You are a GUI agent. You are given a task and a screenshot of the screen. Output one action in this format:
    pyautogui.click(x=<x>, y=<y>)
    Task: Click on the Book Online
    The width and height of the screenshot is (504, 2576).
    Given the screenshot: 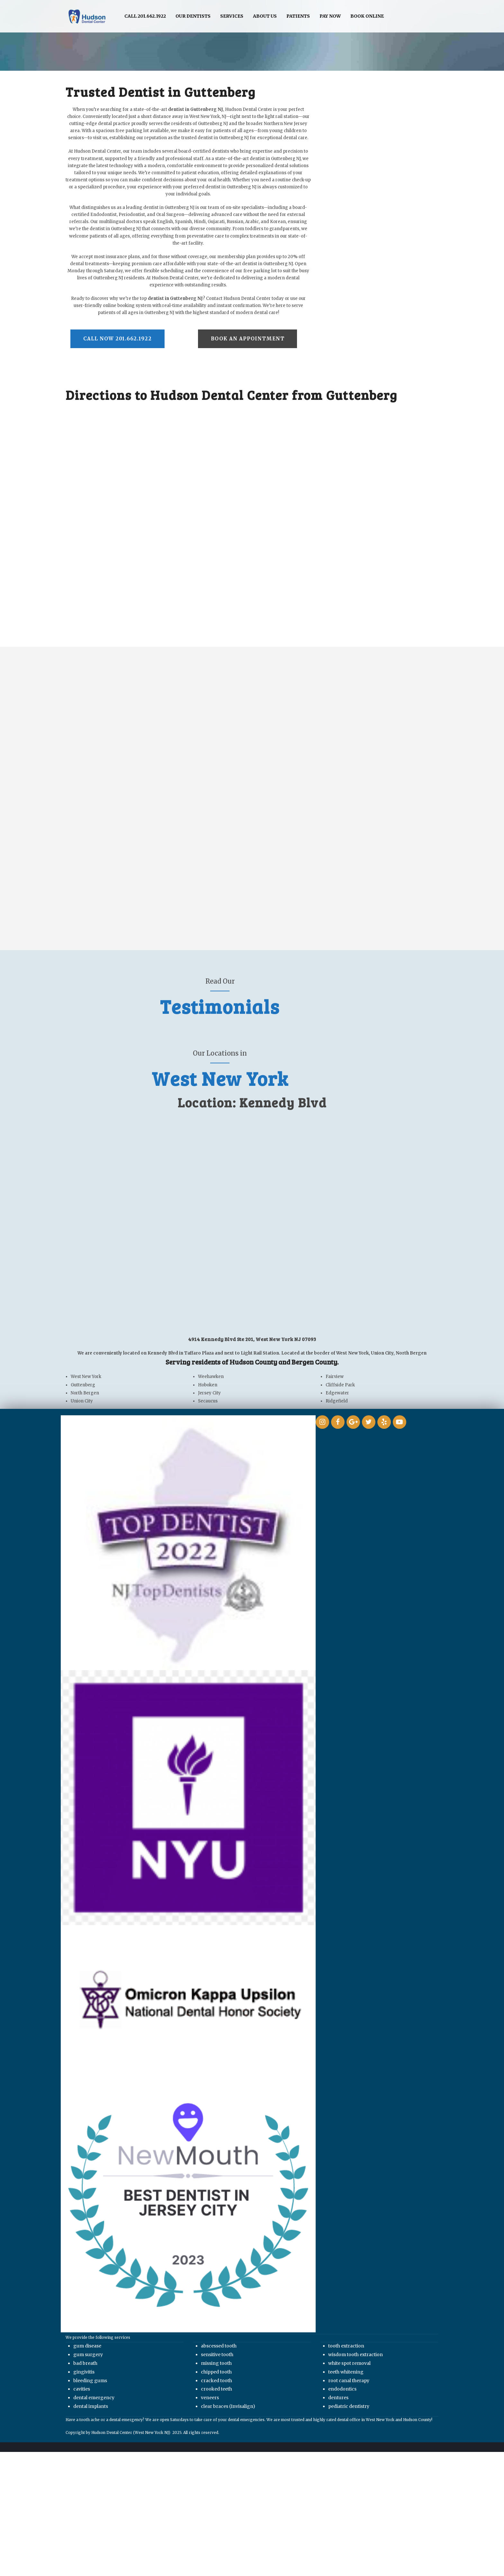 What is the action you would take?
    pyautogui.click(x=367, y=16)
    